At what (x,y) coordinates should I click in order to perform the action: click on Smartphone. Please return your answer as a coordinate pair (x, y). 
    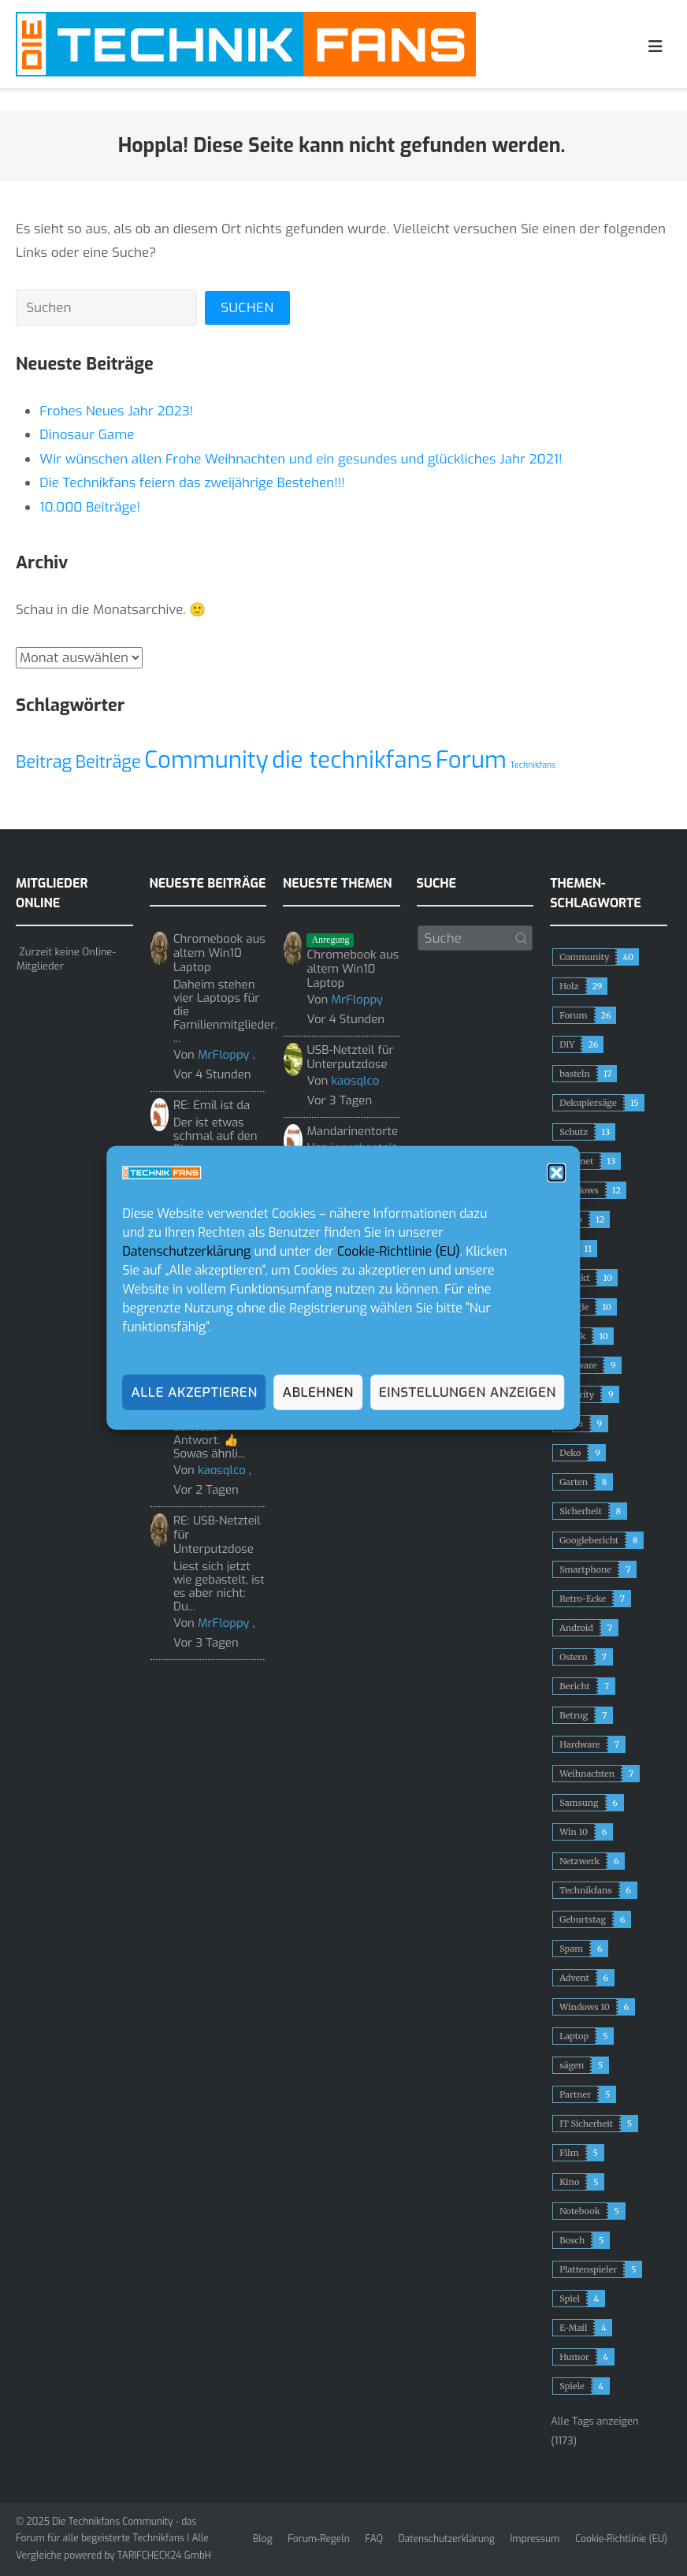
    Looking at the image, I should click on (585, 1569).